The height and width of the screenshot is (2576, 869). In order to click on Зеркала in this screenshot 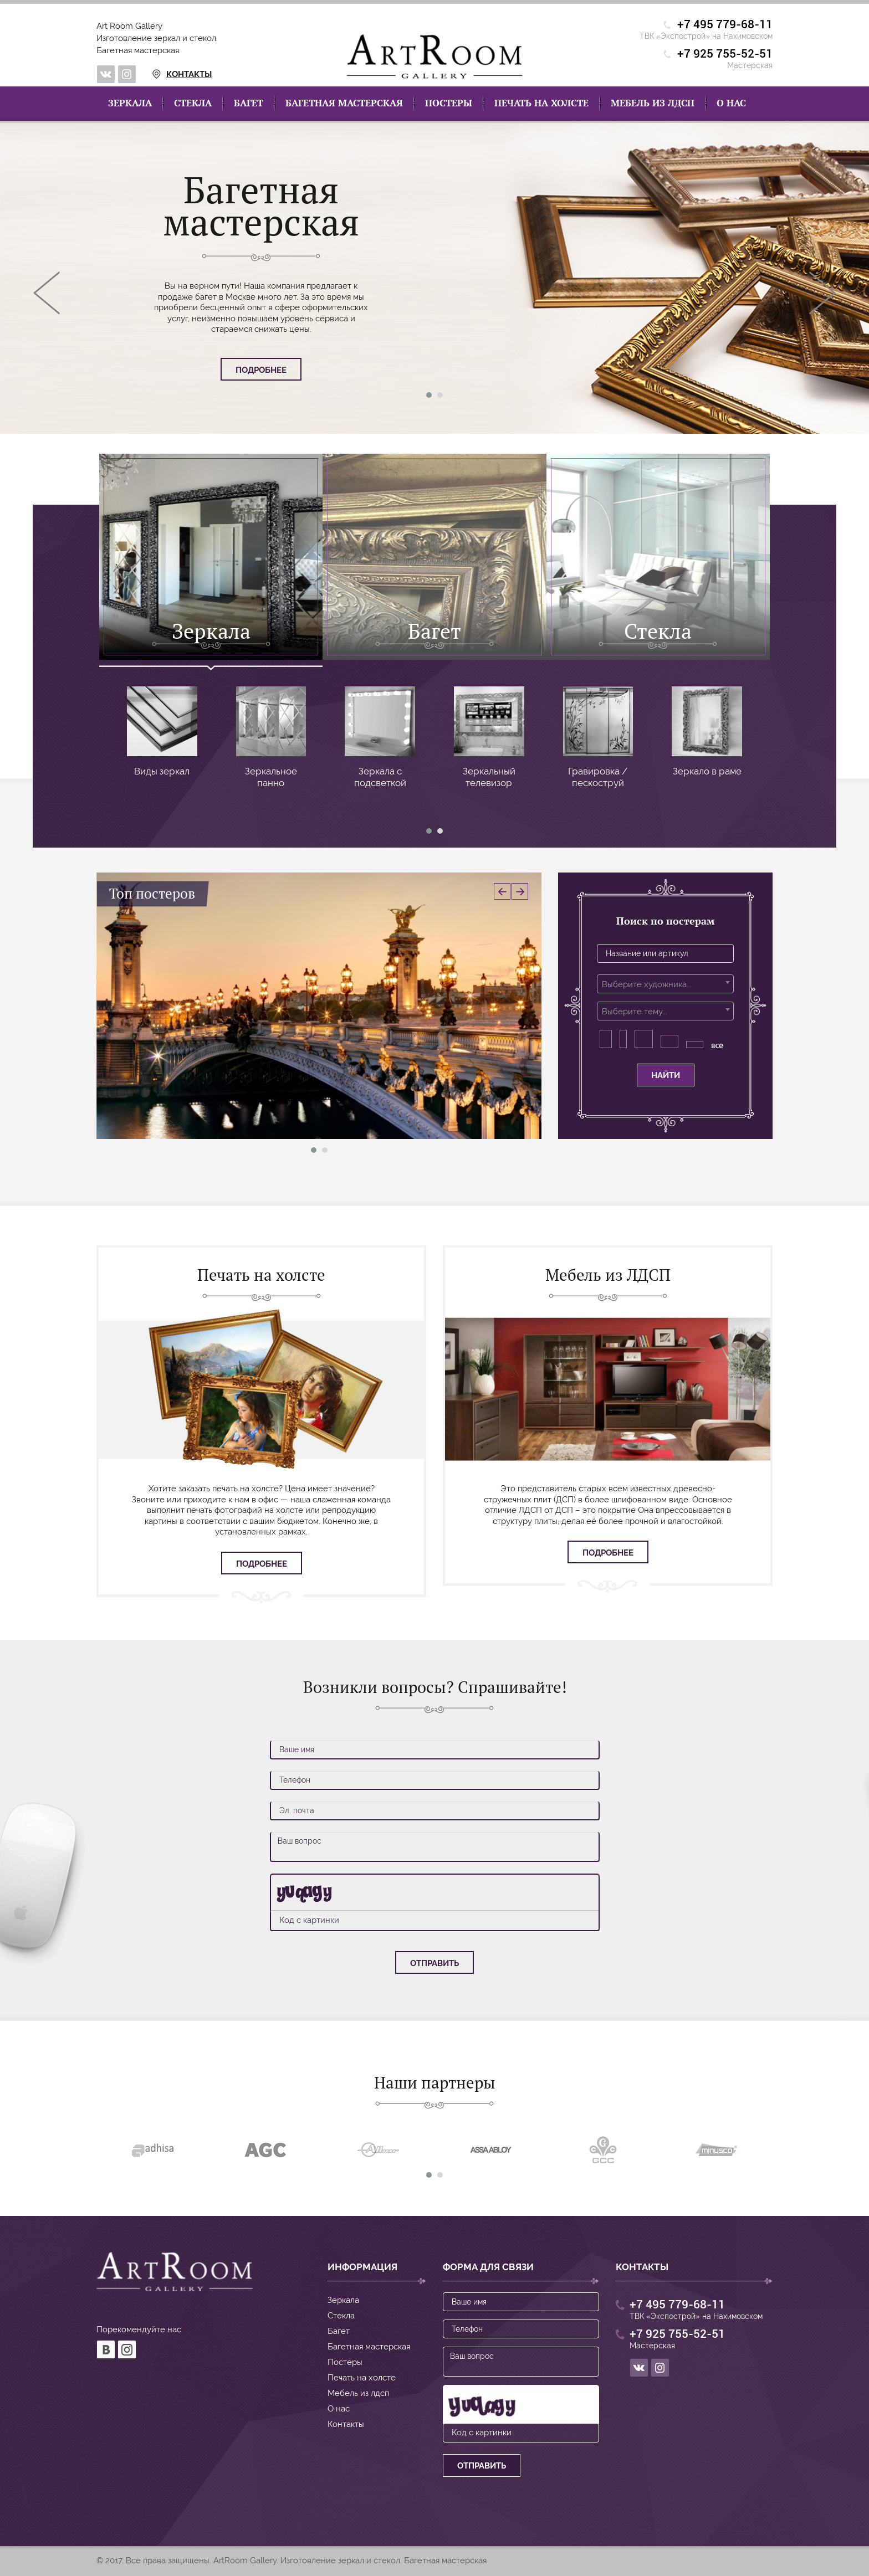, I will do `click(130, 103)`.